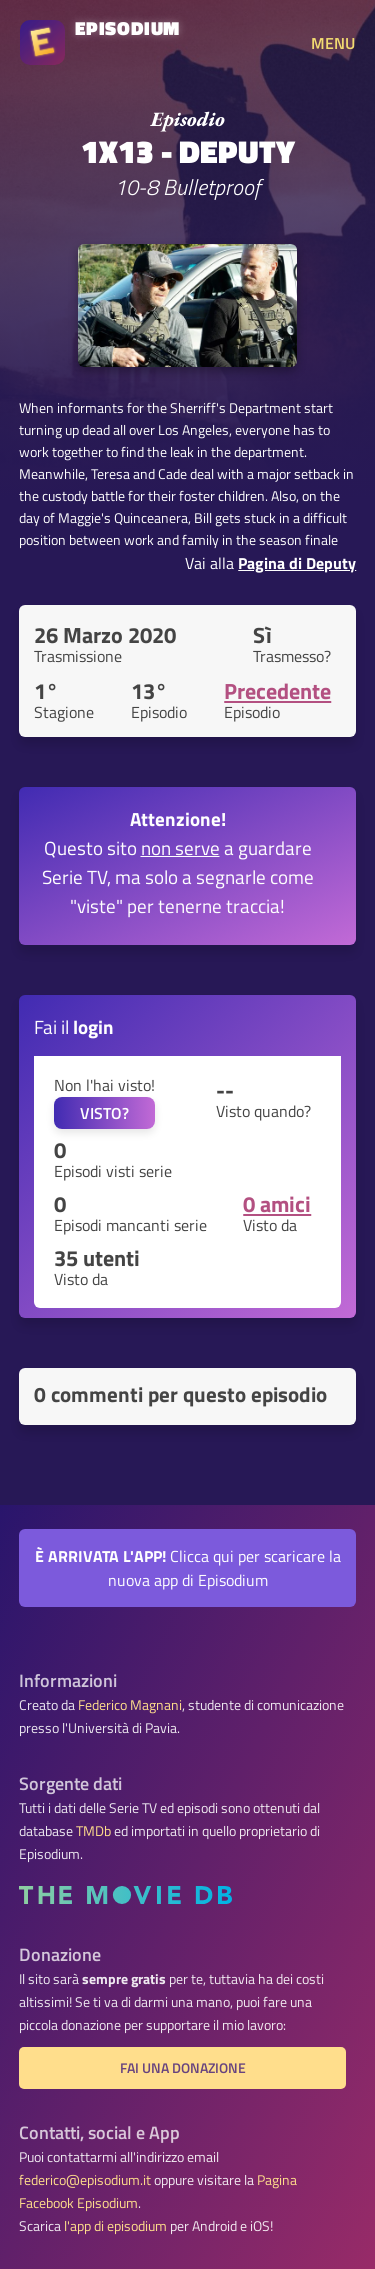 The image size is (375, 2269). I want to click on l'app di episodium, so click(115, 2226).